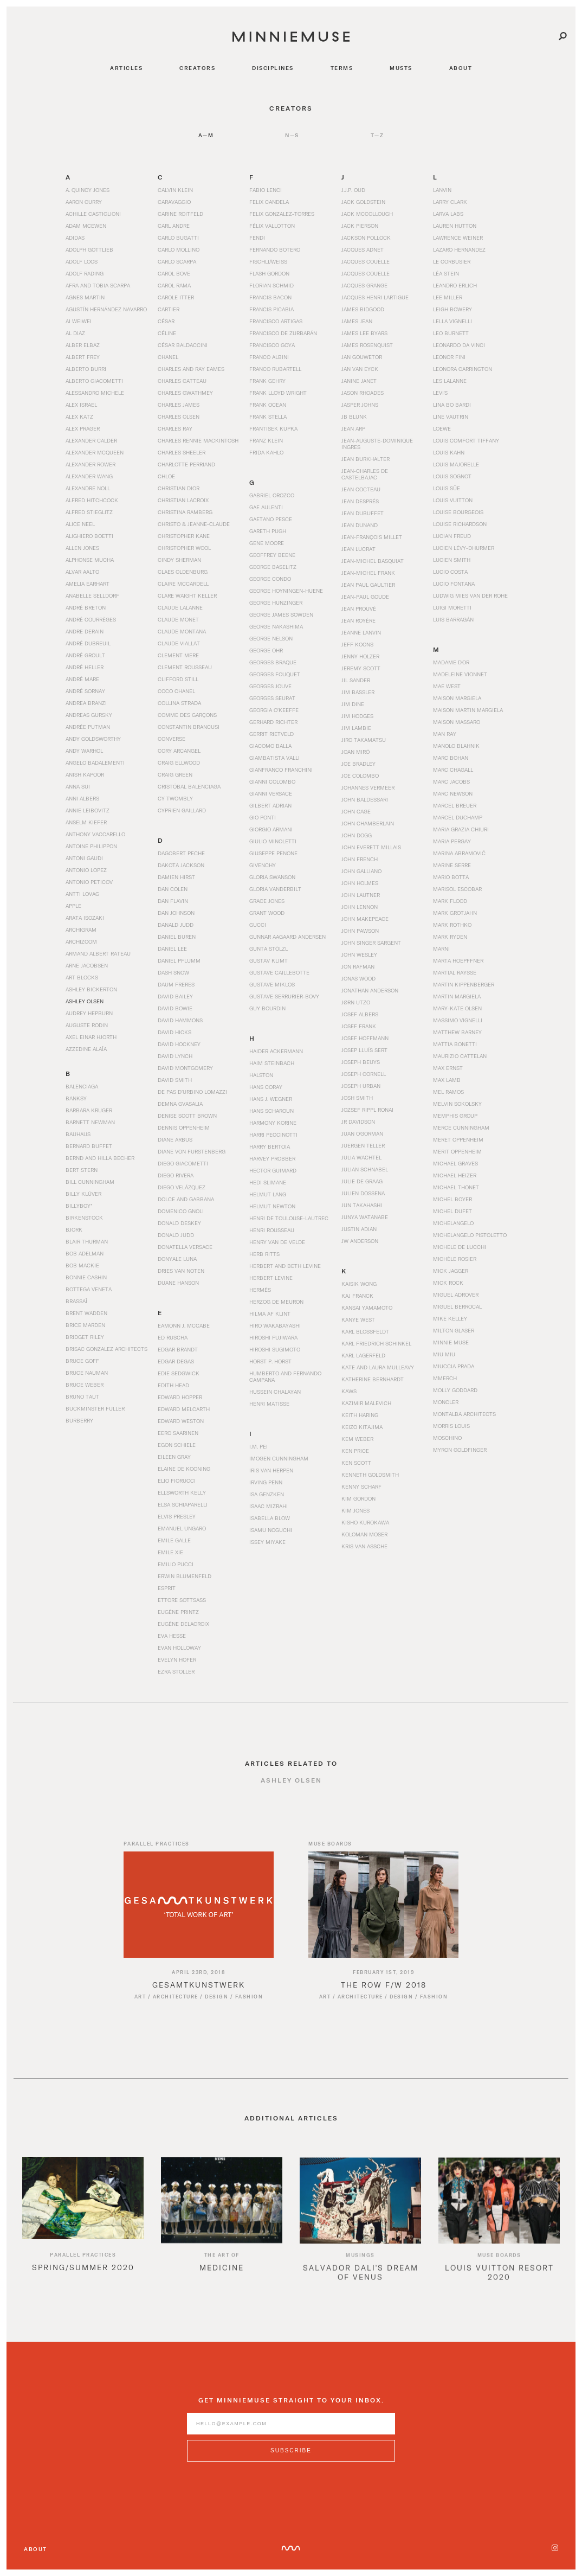  What do you see at coordinates (85, 273) in the screenshot?
I see `Adolf Rading` at bounding box center [85, 273].